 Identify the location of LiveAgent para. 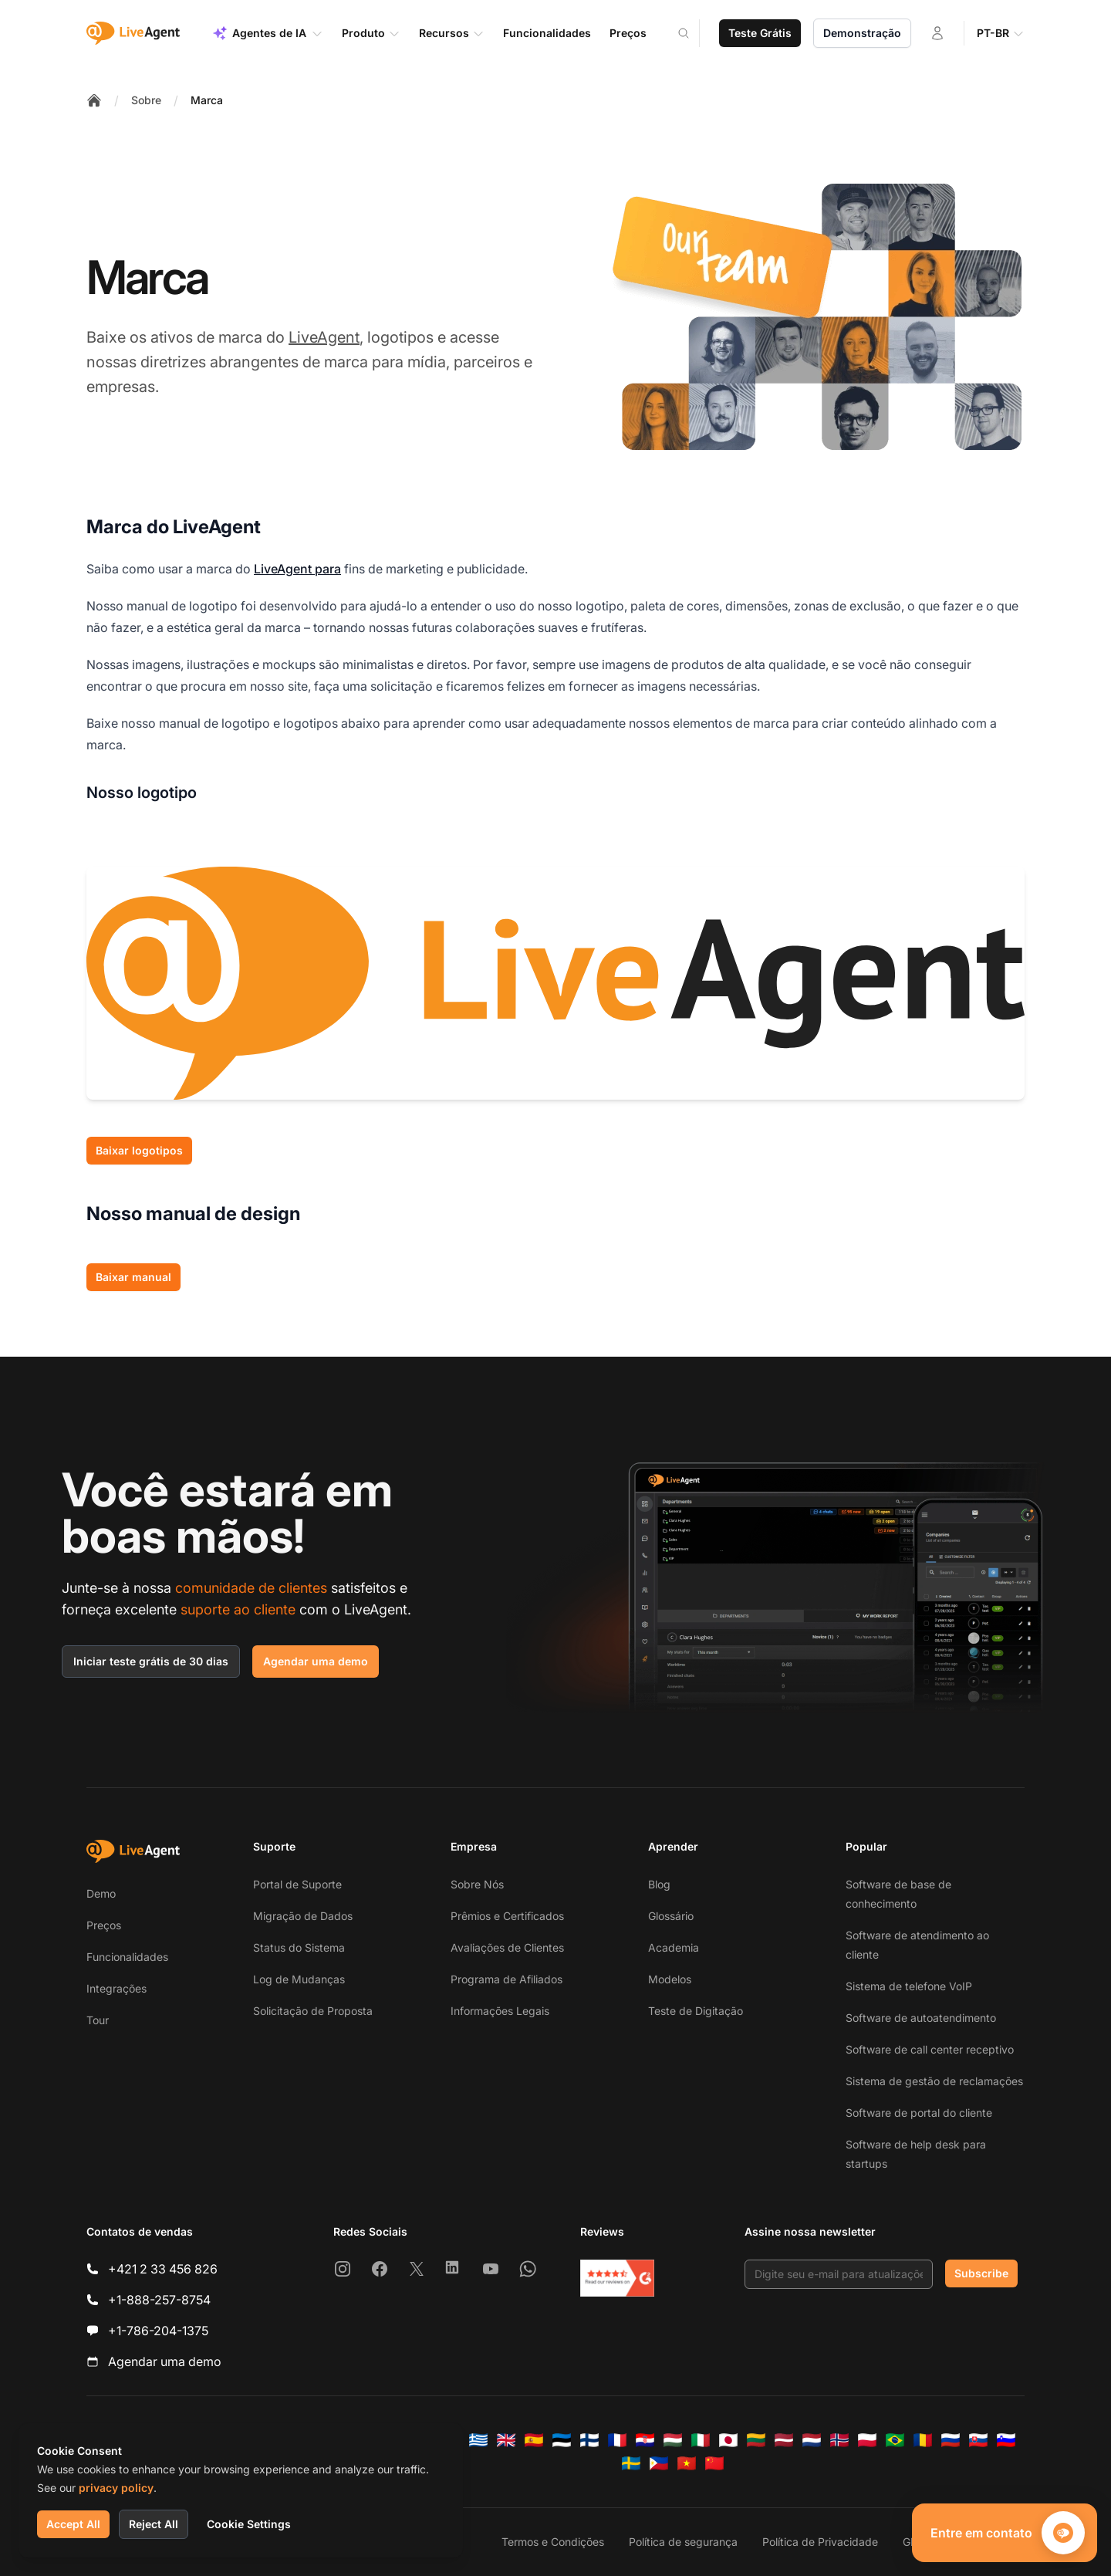
(297, 568).